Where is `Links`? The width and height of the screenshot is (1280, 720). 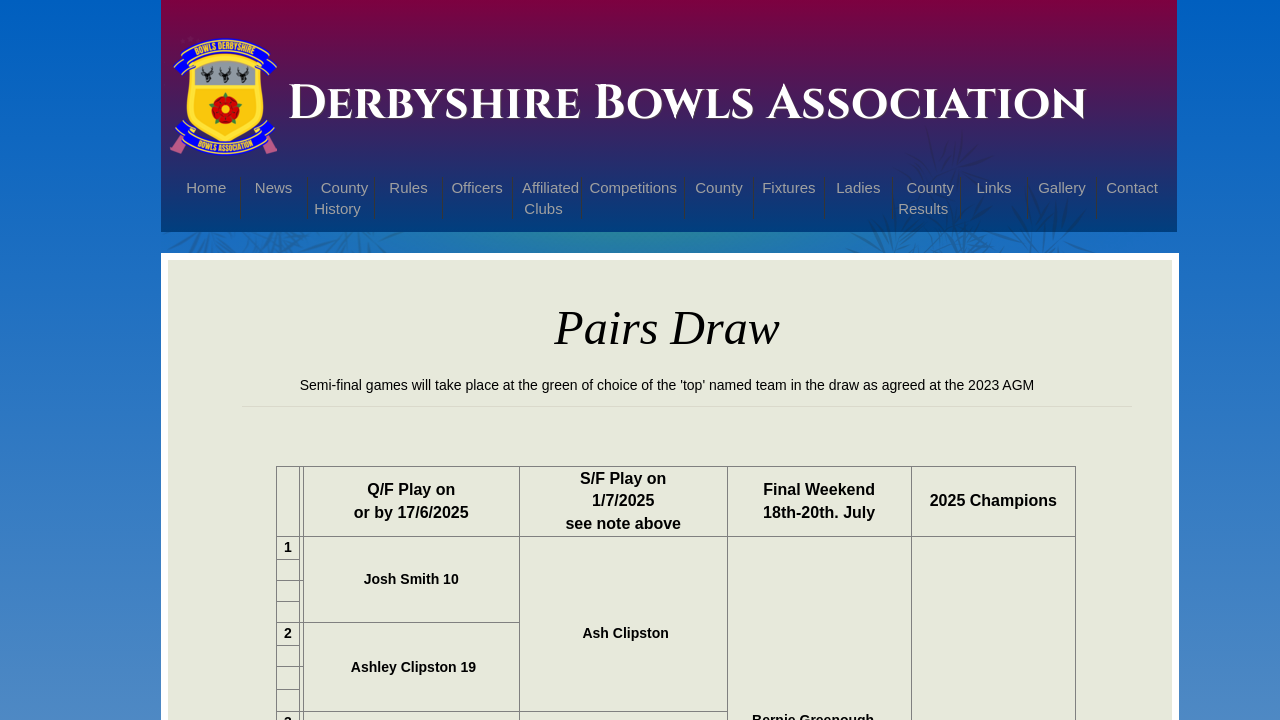
Links is located at coordinates (994, 187).